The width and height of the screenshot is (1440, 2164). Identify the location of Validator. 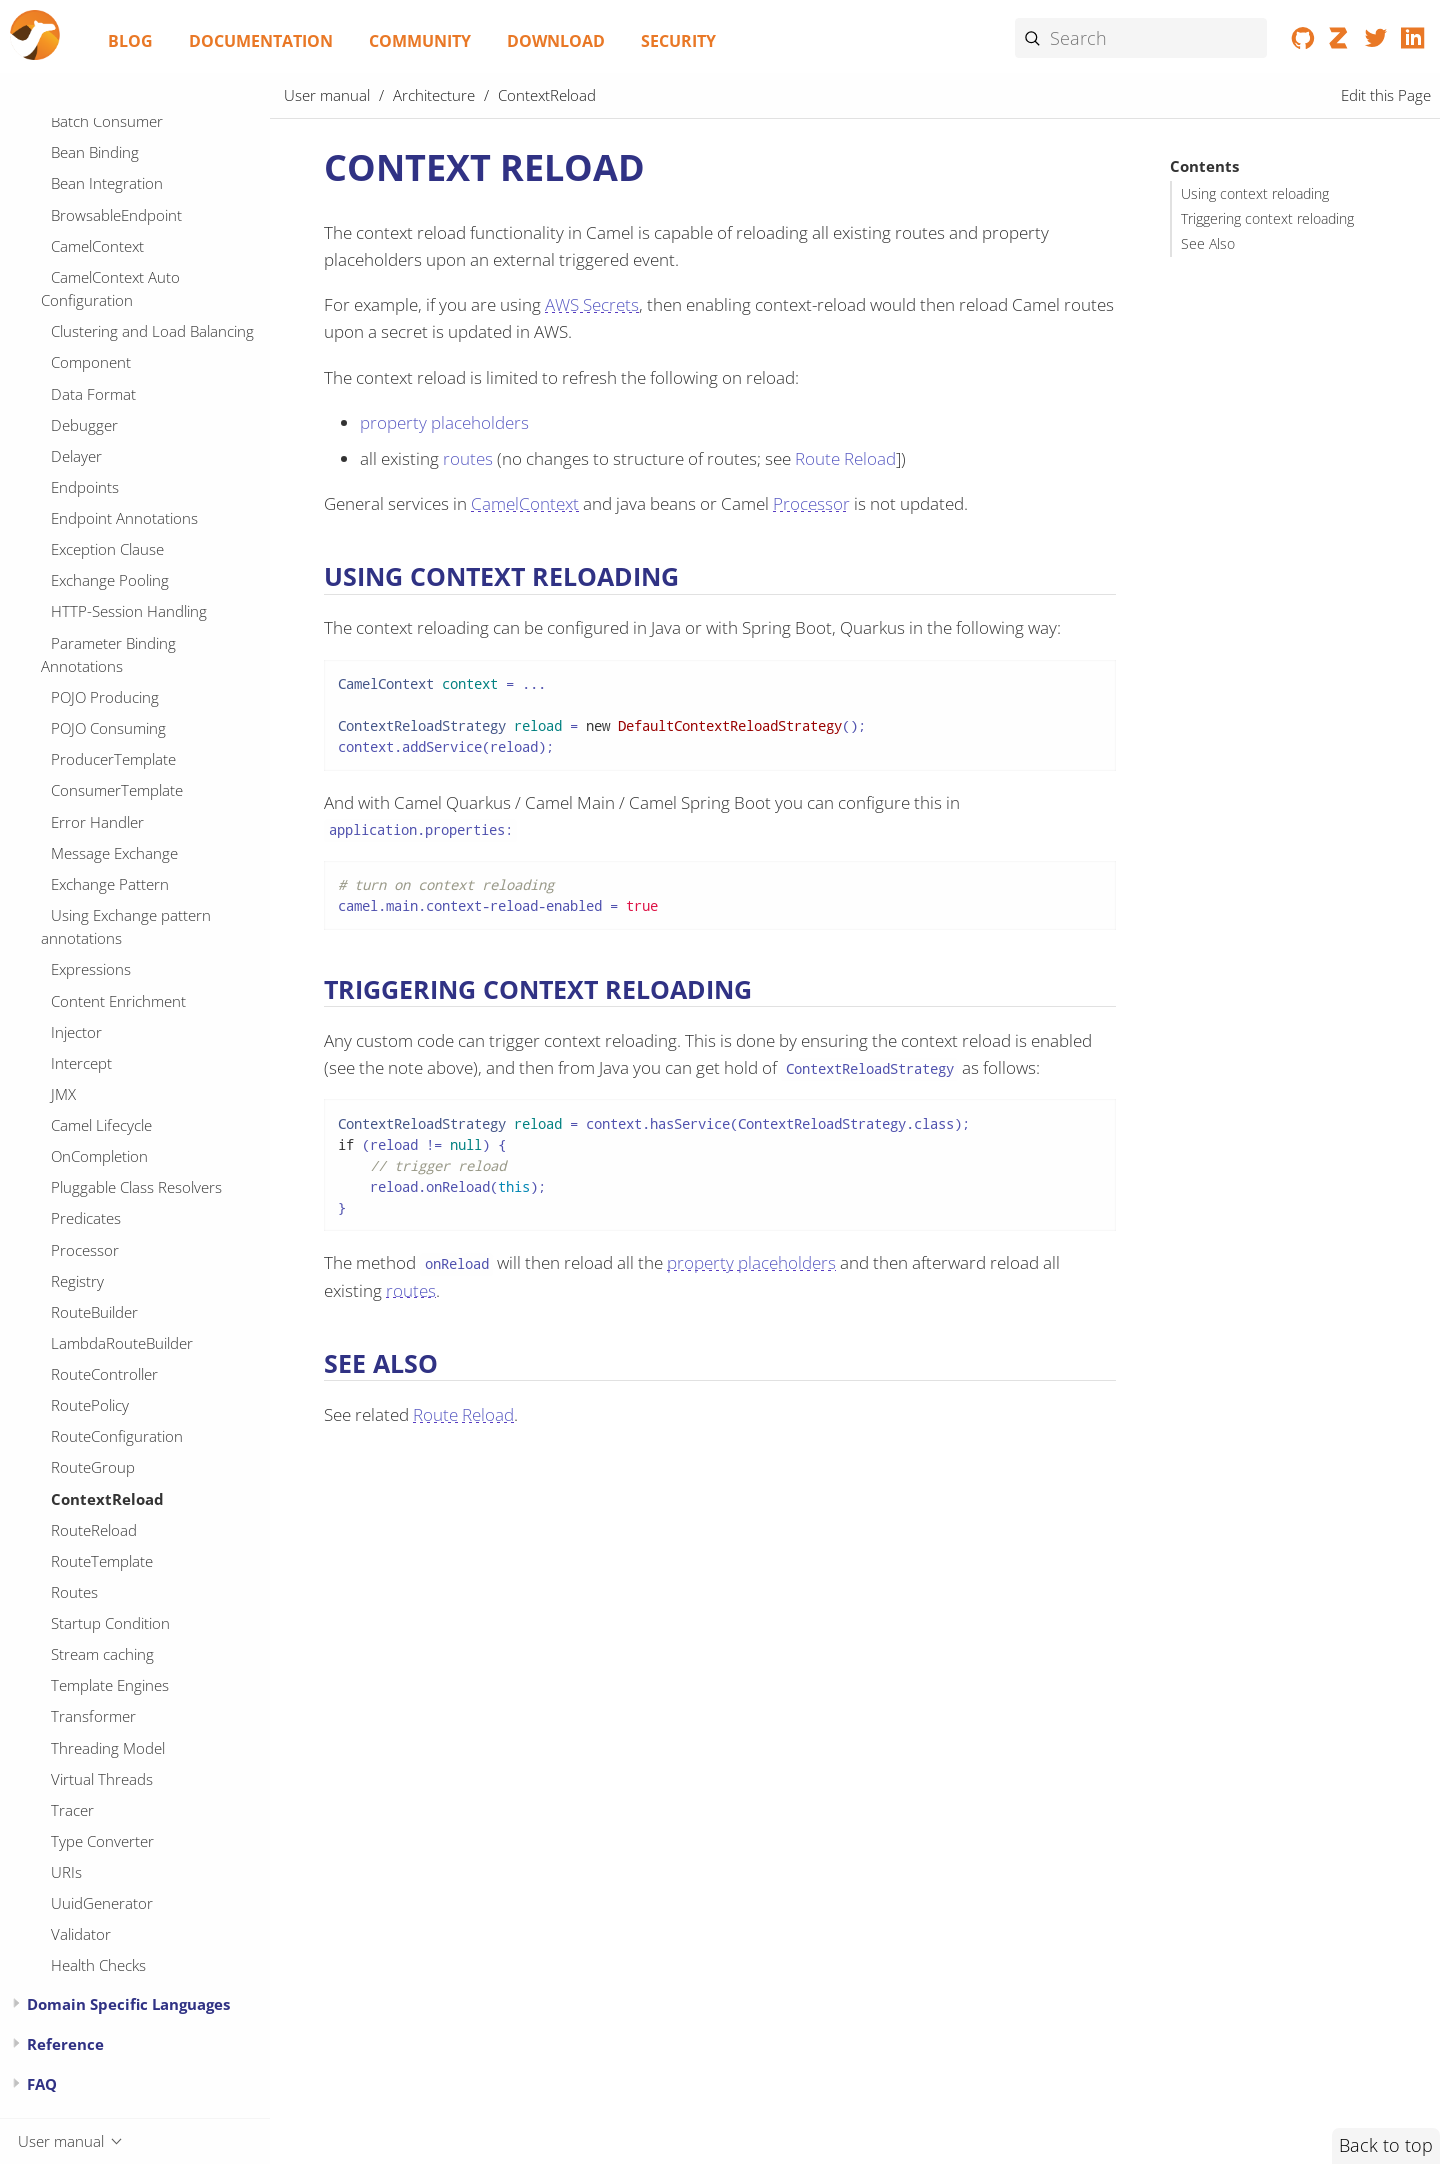
(81, 1934).